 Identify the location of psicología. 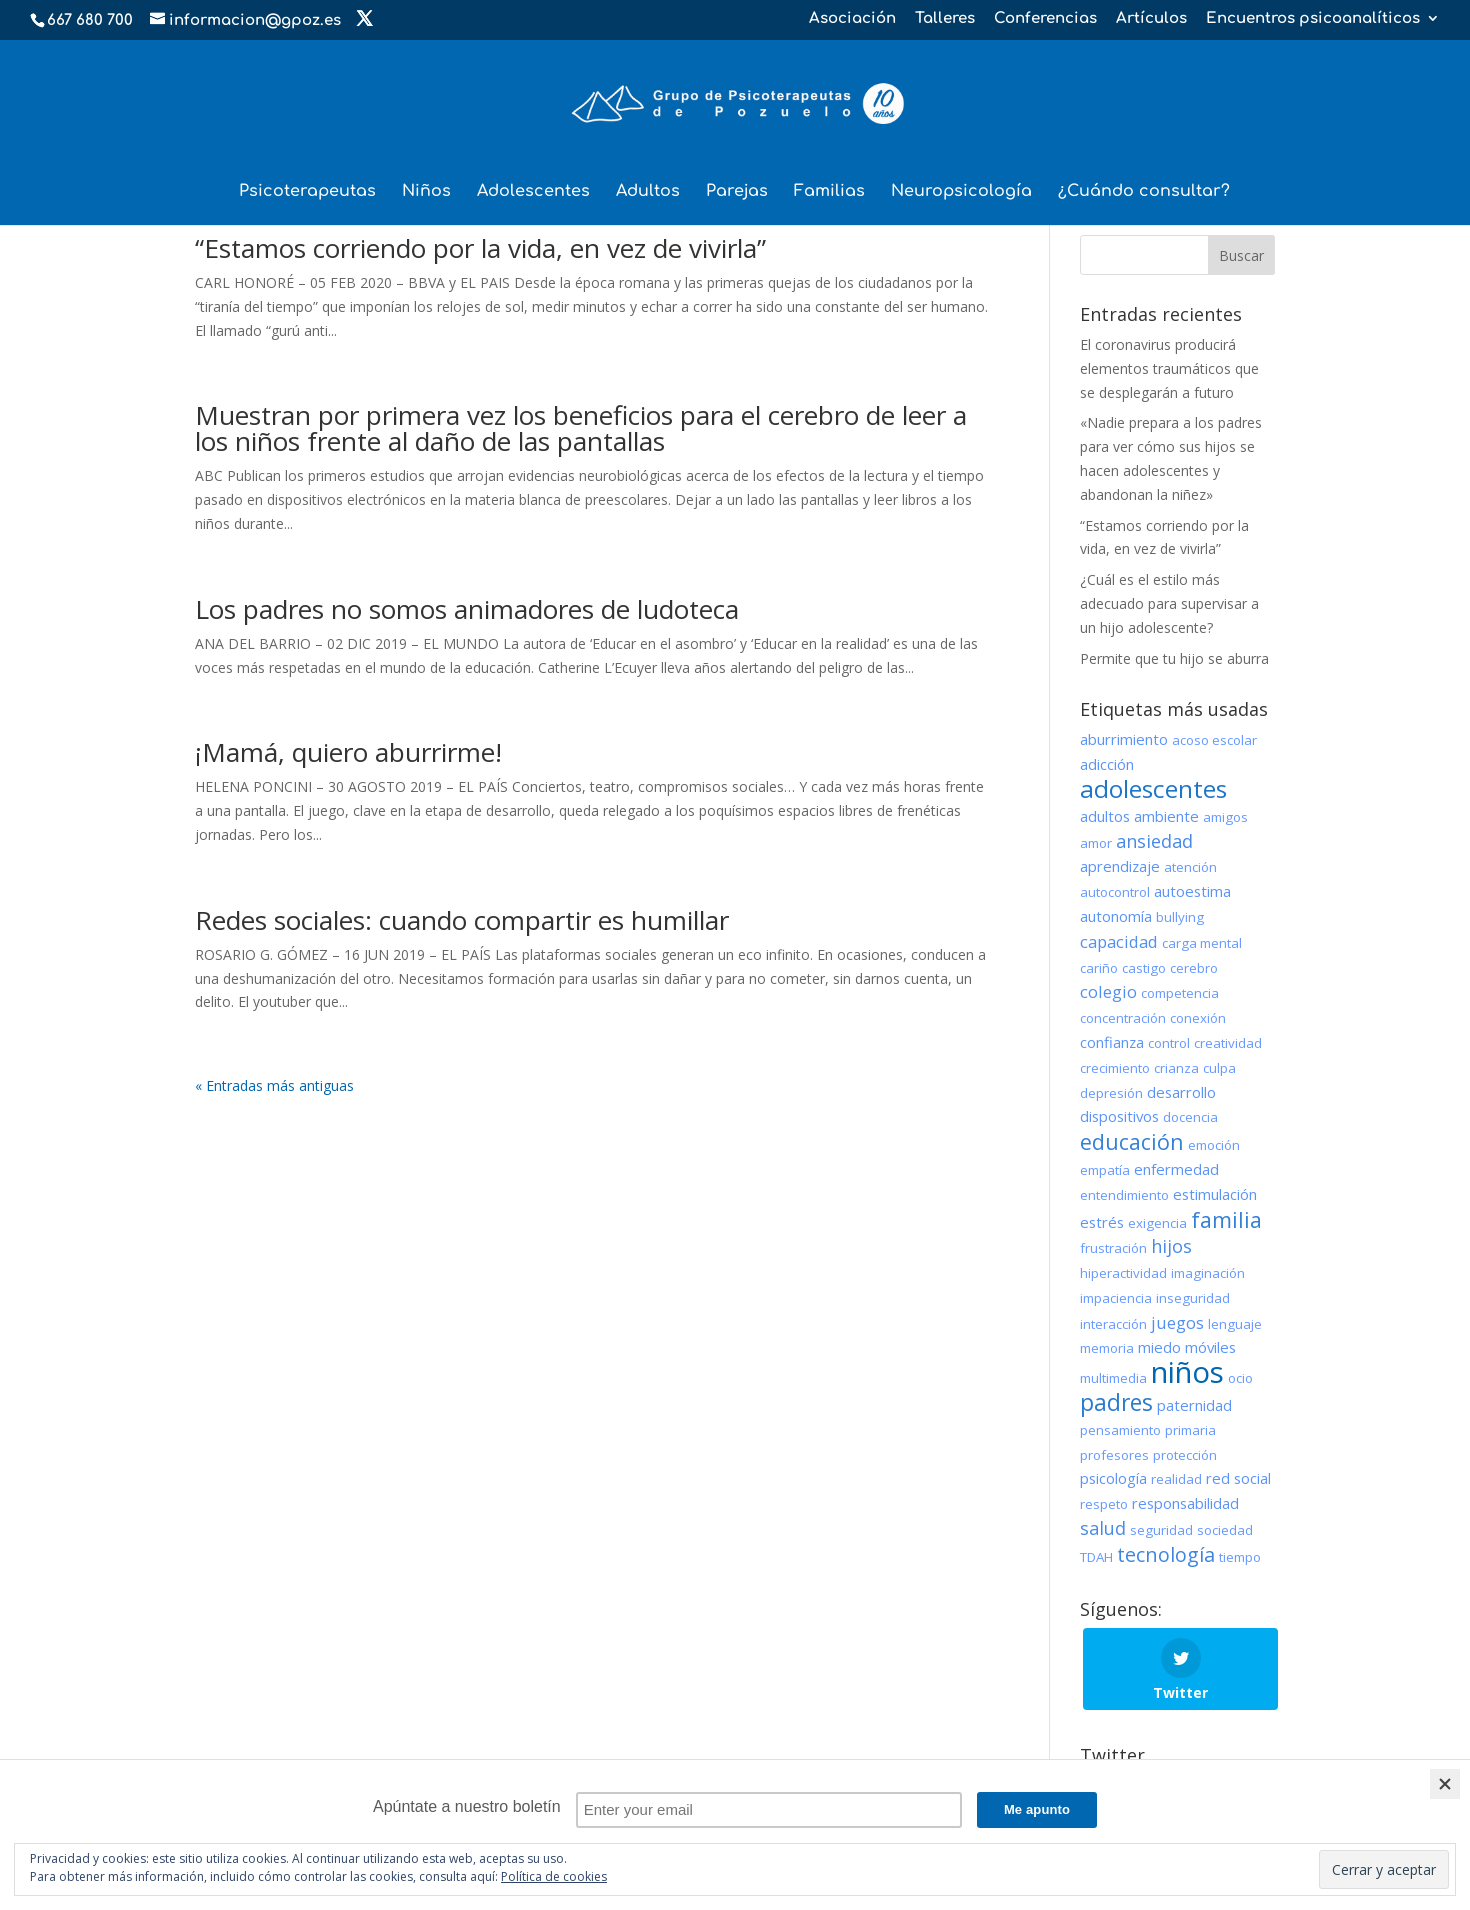
(1113, 1478).